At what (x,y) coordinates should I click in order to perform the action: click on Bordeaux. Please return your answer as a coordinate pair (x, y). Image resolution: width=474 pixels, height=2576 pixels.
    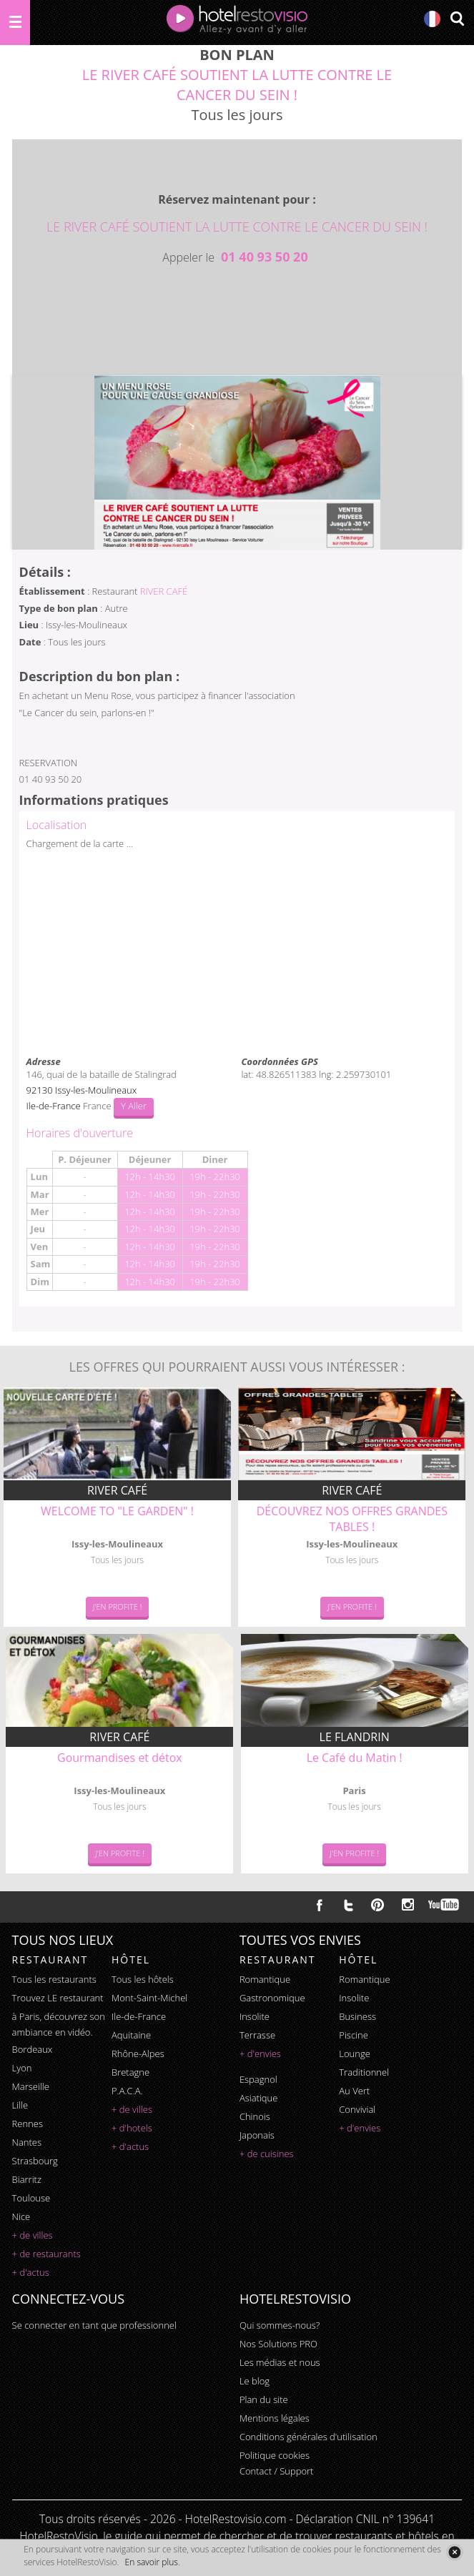
    Looking at the image, I should click on (32, 2049).